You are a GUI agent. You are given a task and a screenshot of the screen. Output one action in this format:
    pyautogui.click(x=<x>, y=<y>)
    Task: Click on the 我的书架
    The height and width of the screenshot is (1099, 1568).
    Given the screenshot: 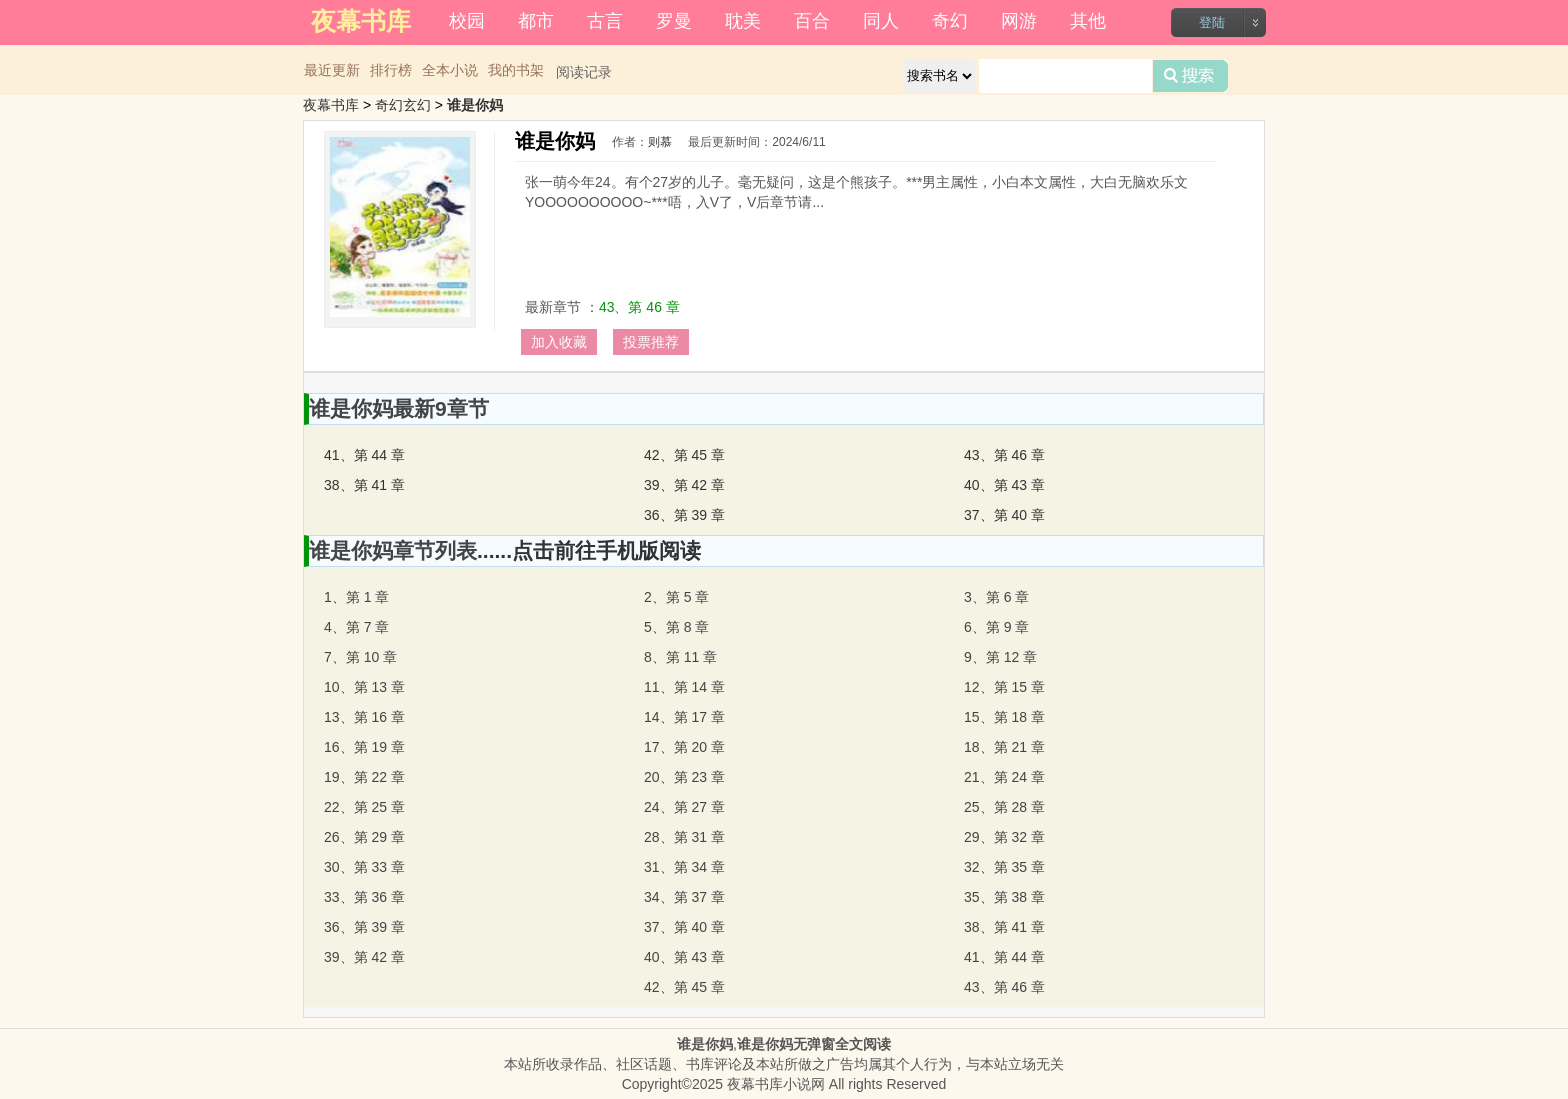 What is the action you would take?
    pyautogui.click(x=516, y=70)
    